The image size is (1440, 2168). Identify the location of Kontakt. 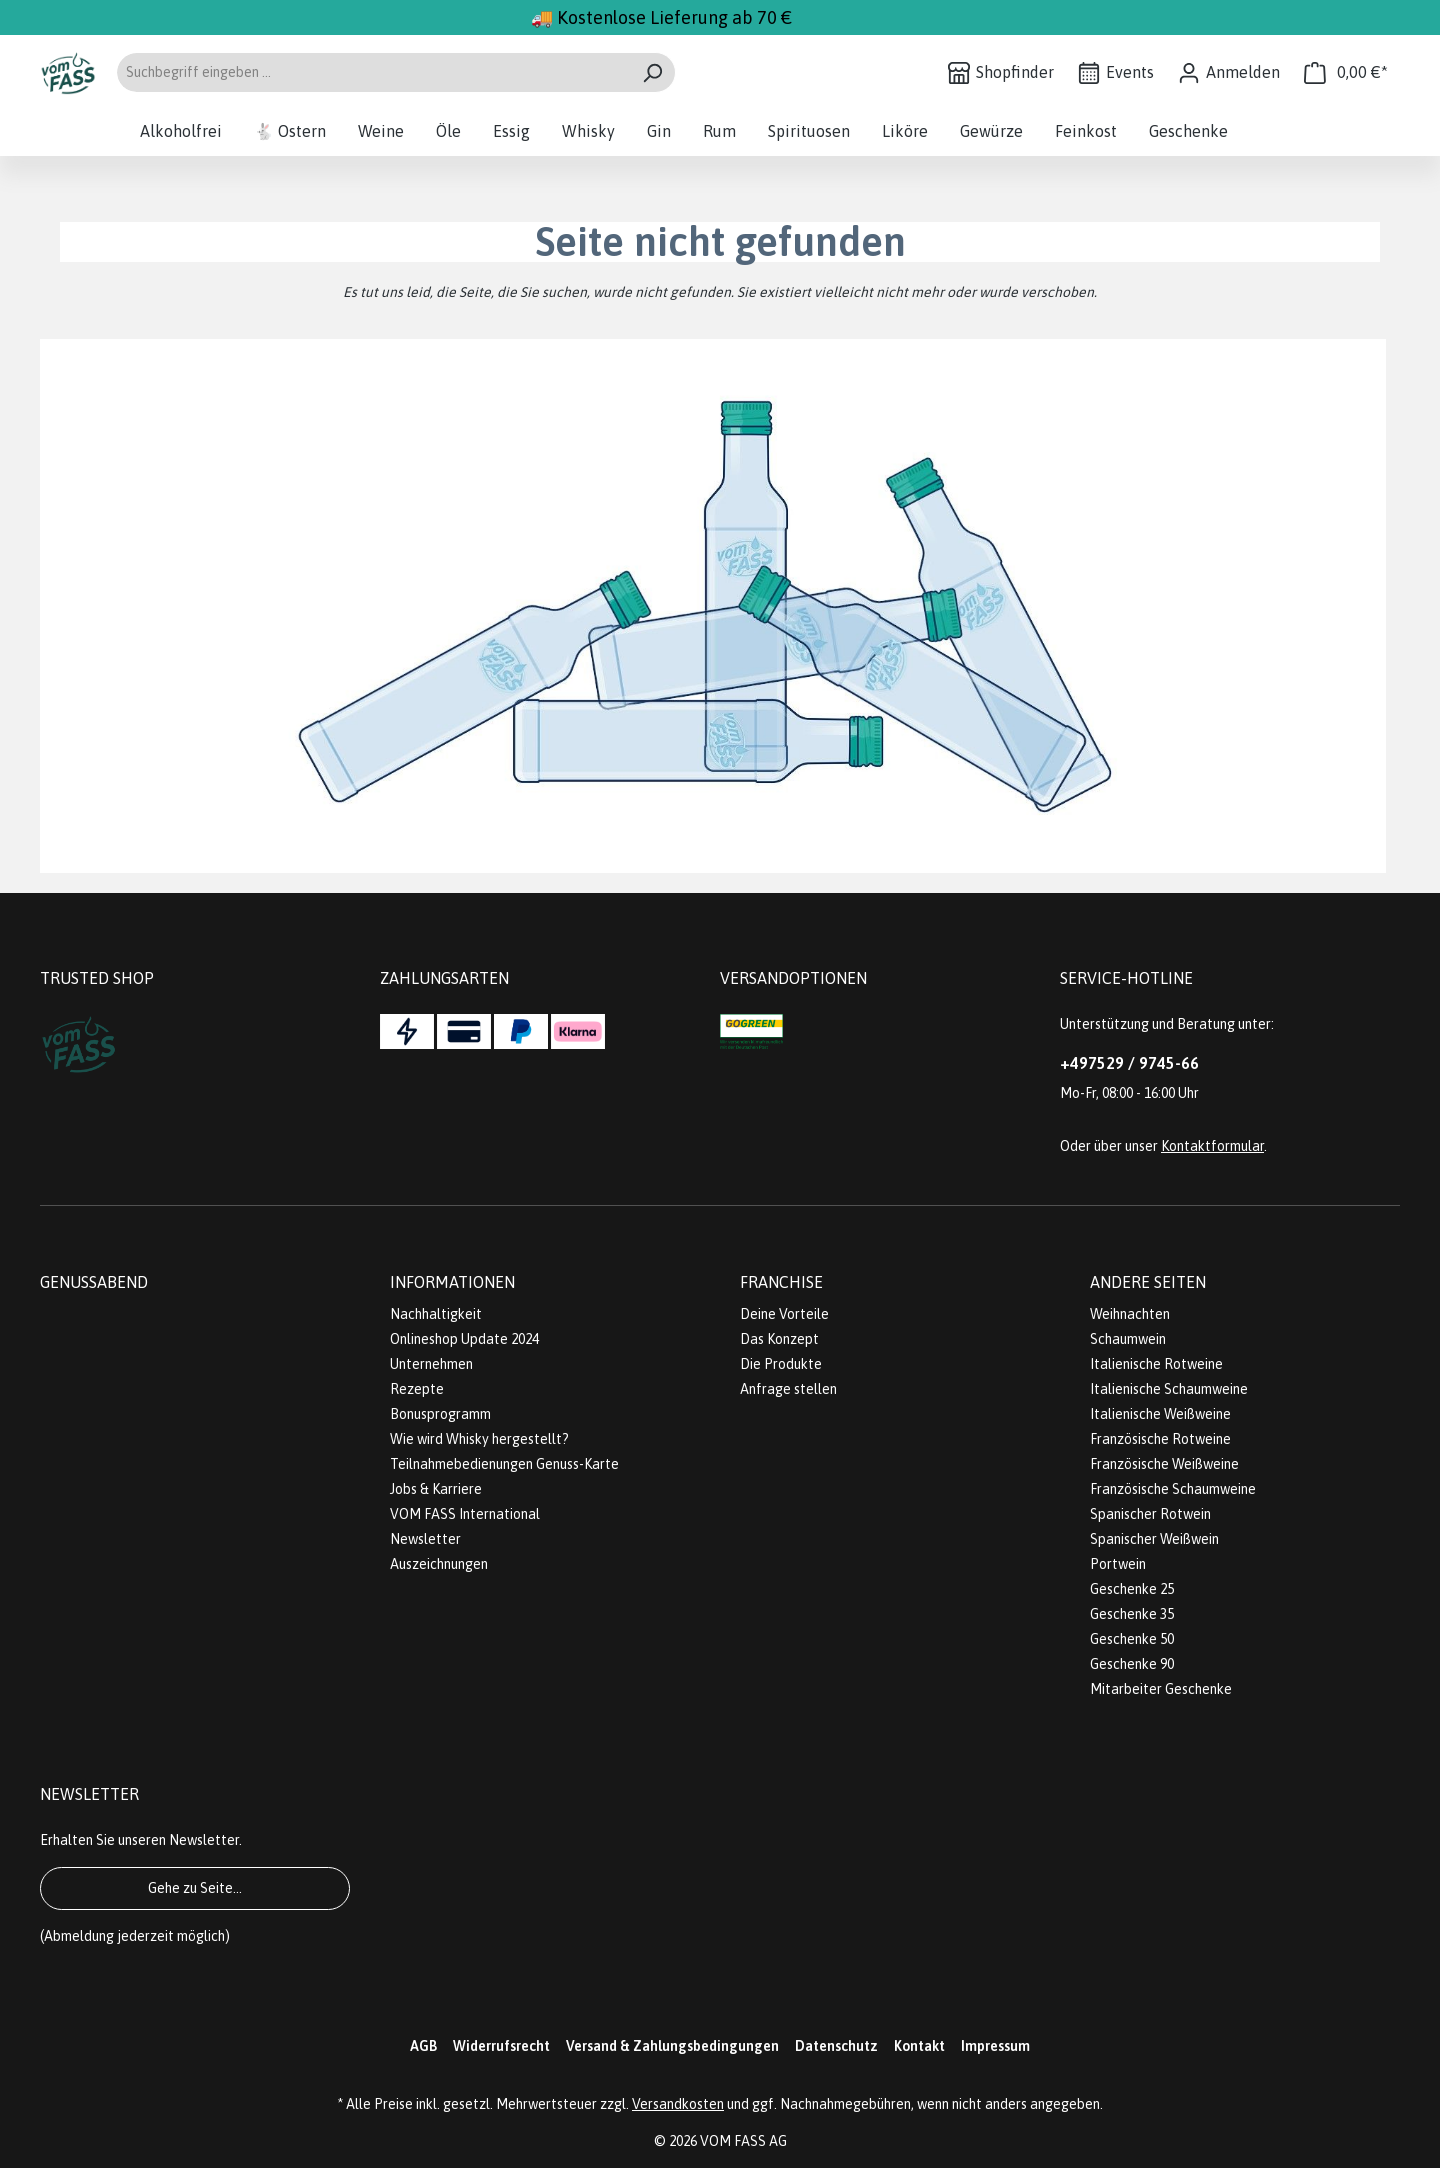
(919, 2046).